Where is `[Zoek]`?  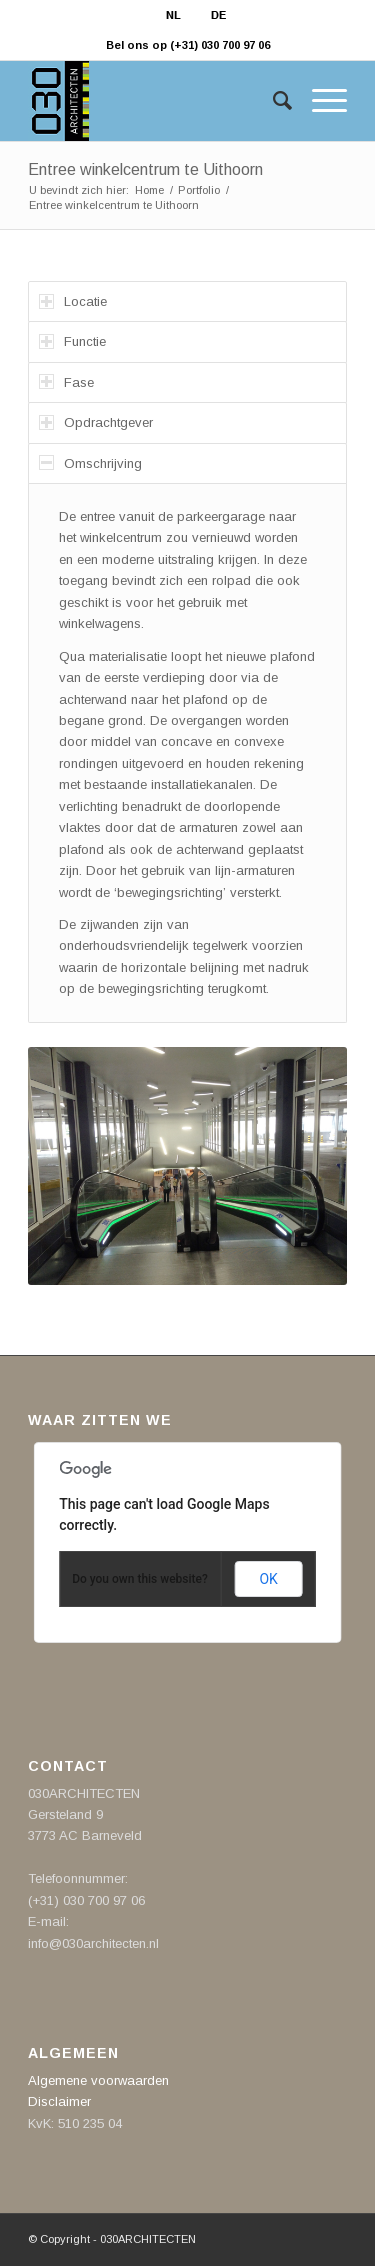 [Zoek] is located at coordinates (272, 101).